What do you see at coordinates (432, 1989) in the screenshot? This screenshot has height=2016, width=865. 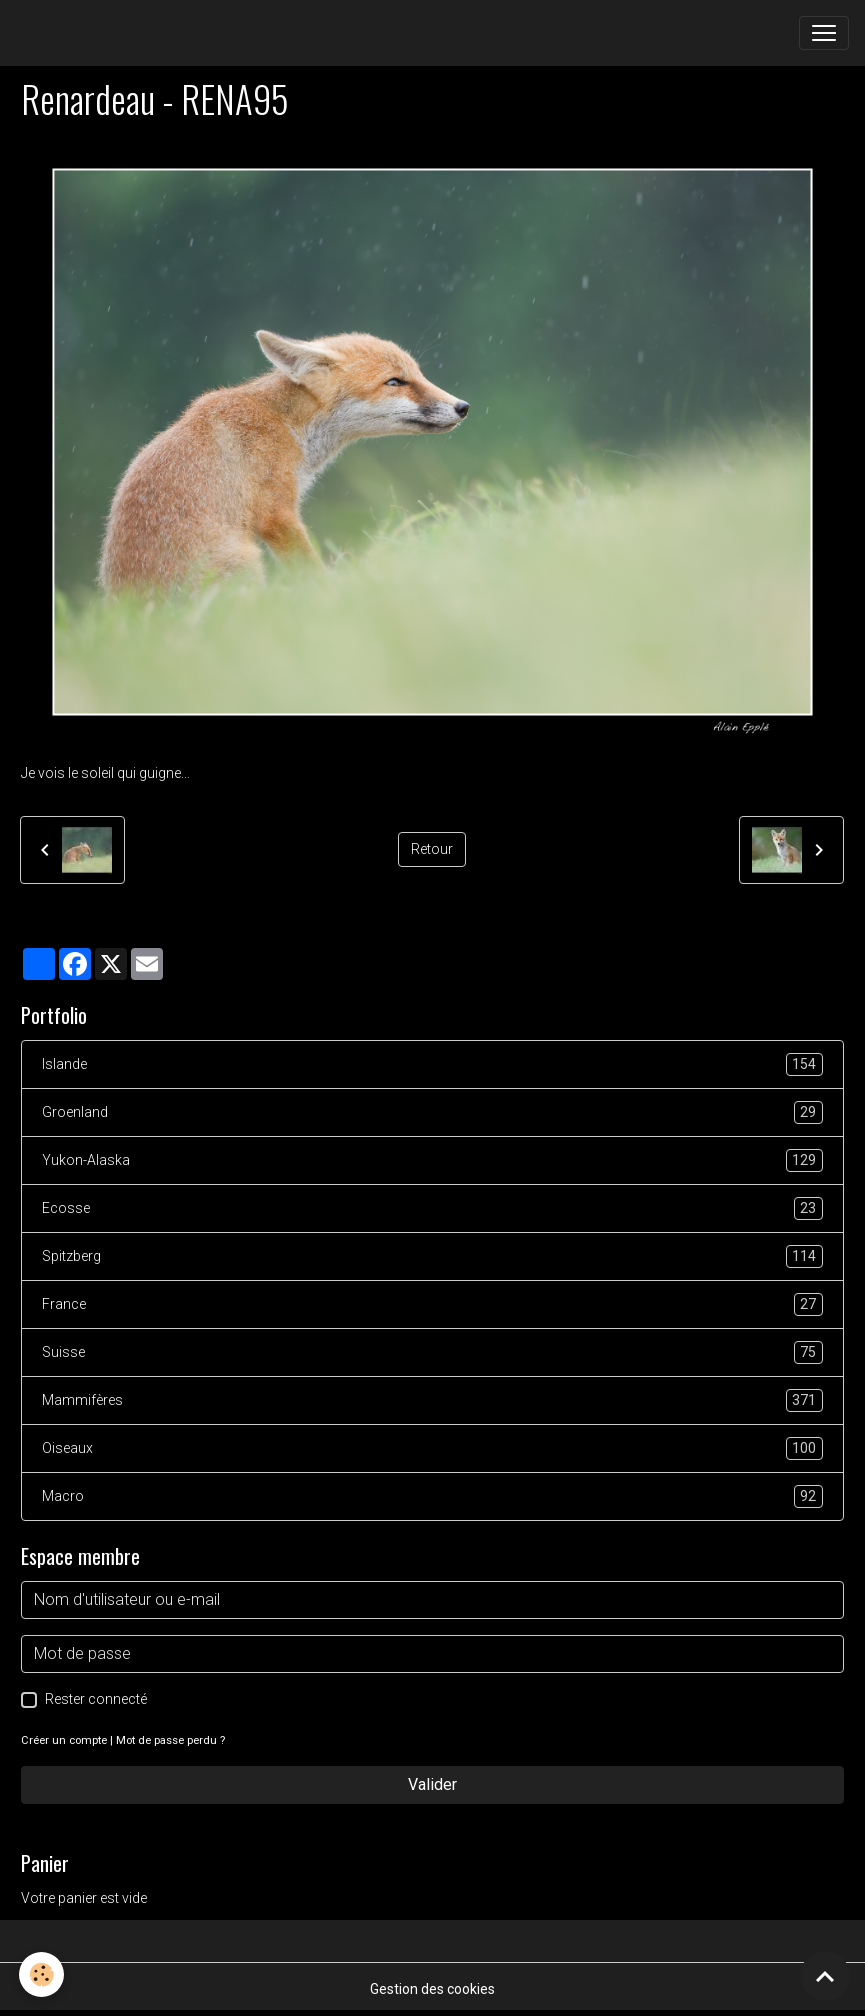 I see `Gestion des cookies` at bounding box center [432, 1989].